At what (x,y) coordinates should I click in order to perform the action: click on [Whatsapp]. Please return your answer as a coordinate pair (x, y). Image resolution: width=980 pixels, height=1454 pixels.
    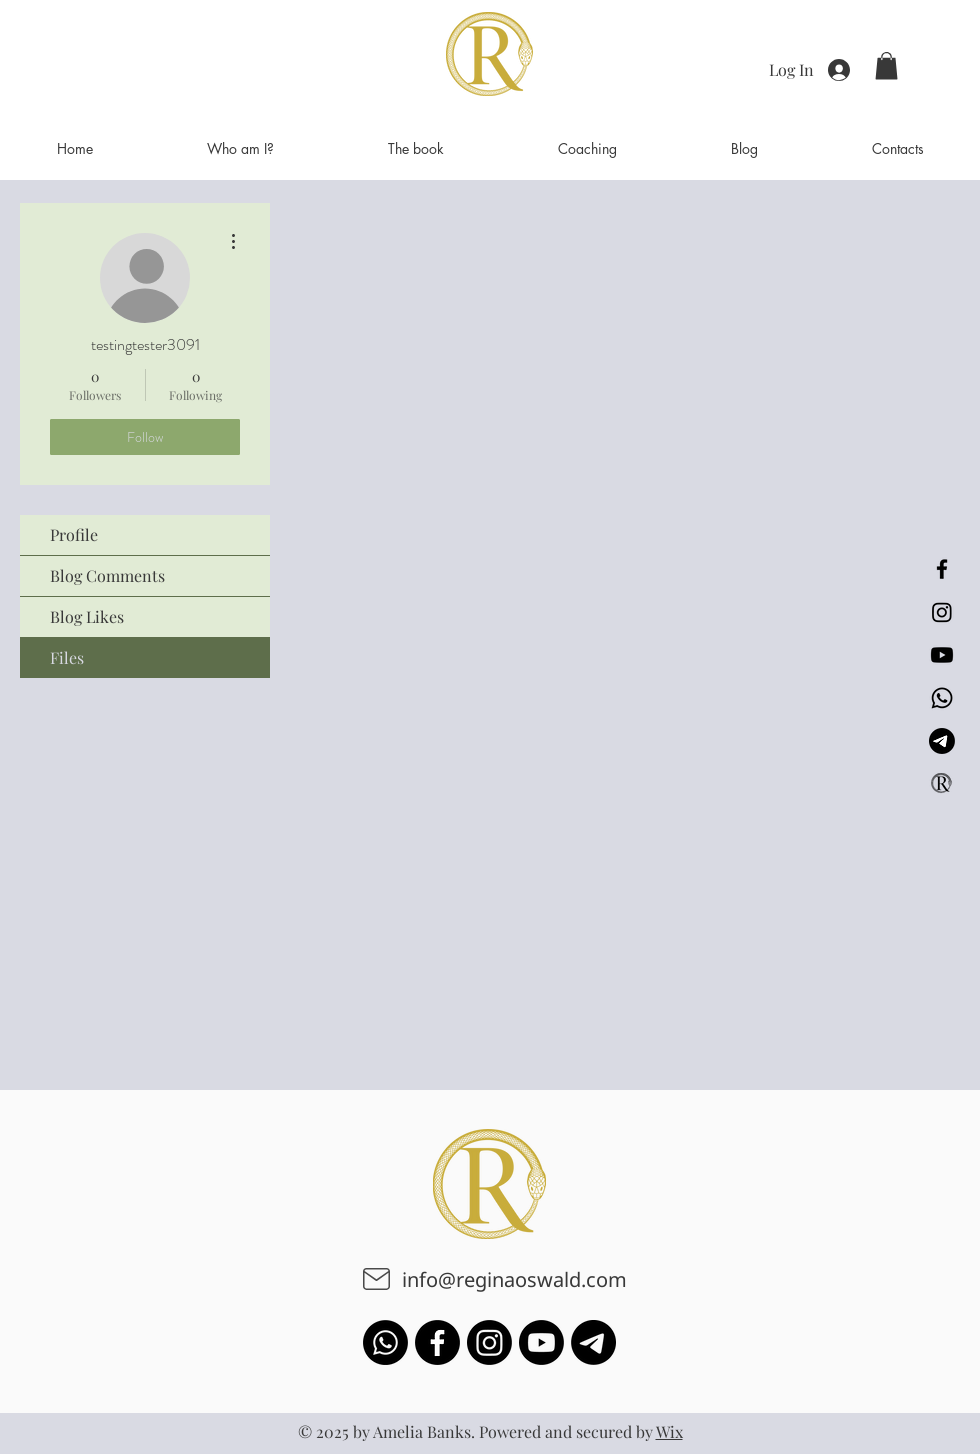
    Looking at the image, I should click on (942, 698).